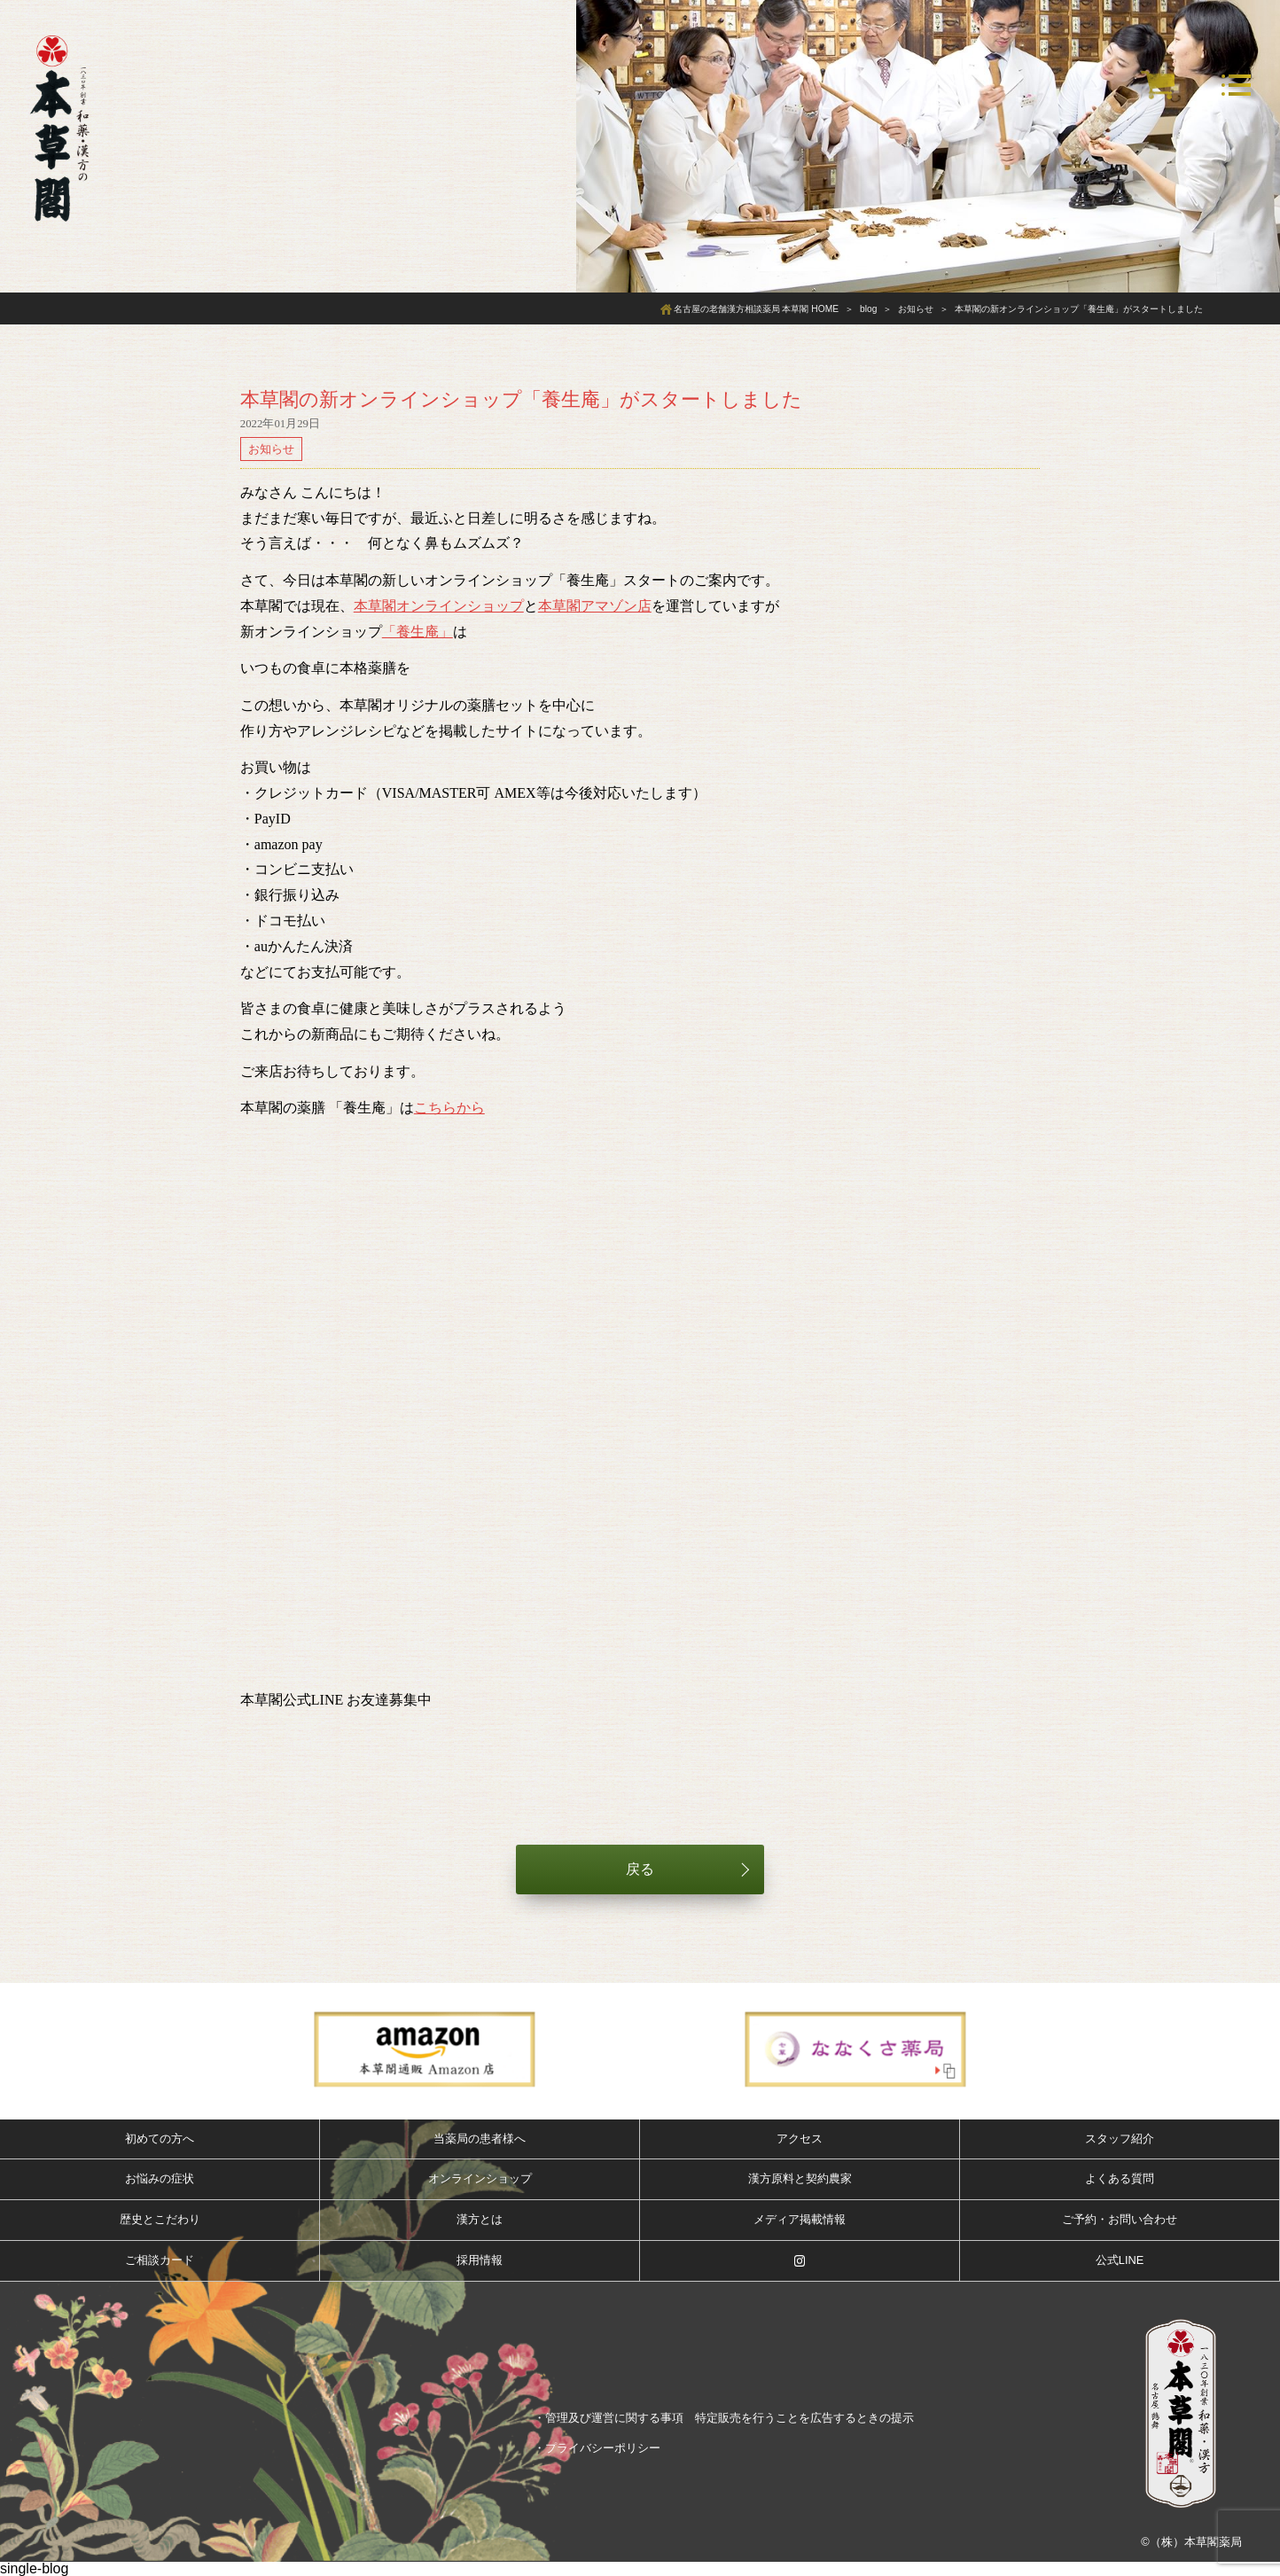  I want to click on 当薬局の患者様へ, so click(479, 2138).